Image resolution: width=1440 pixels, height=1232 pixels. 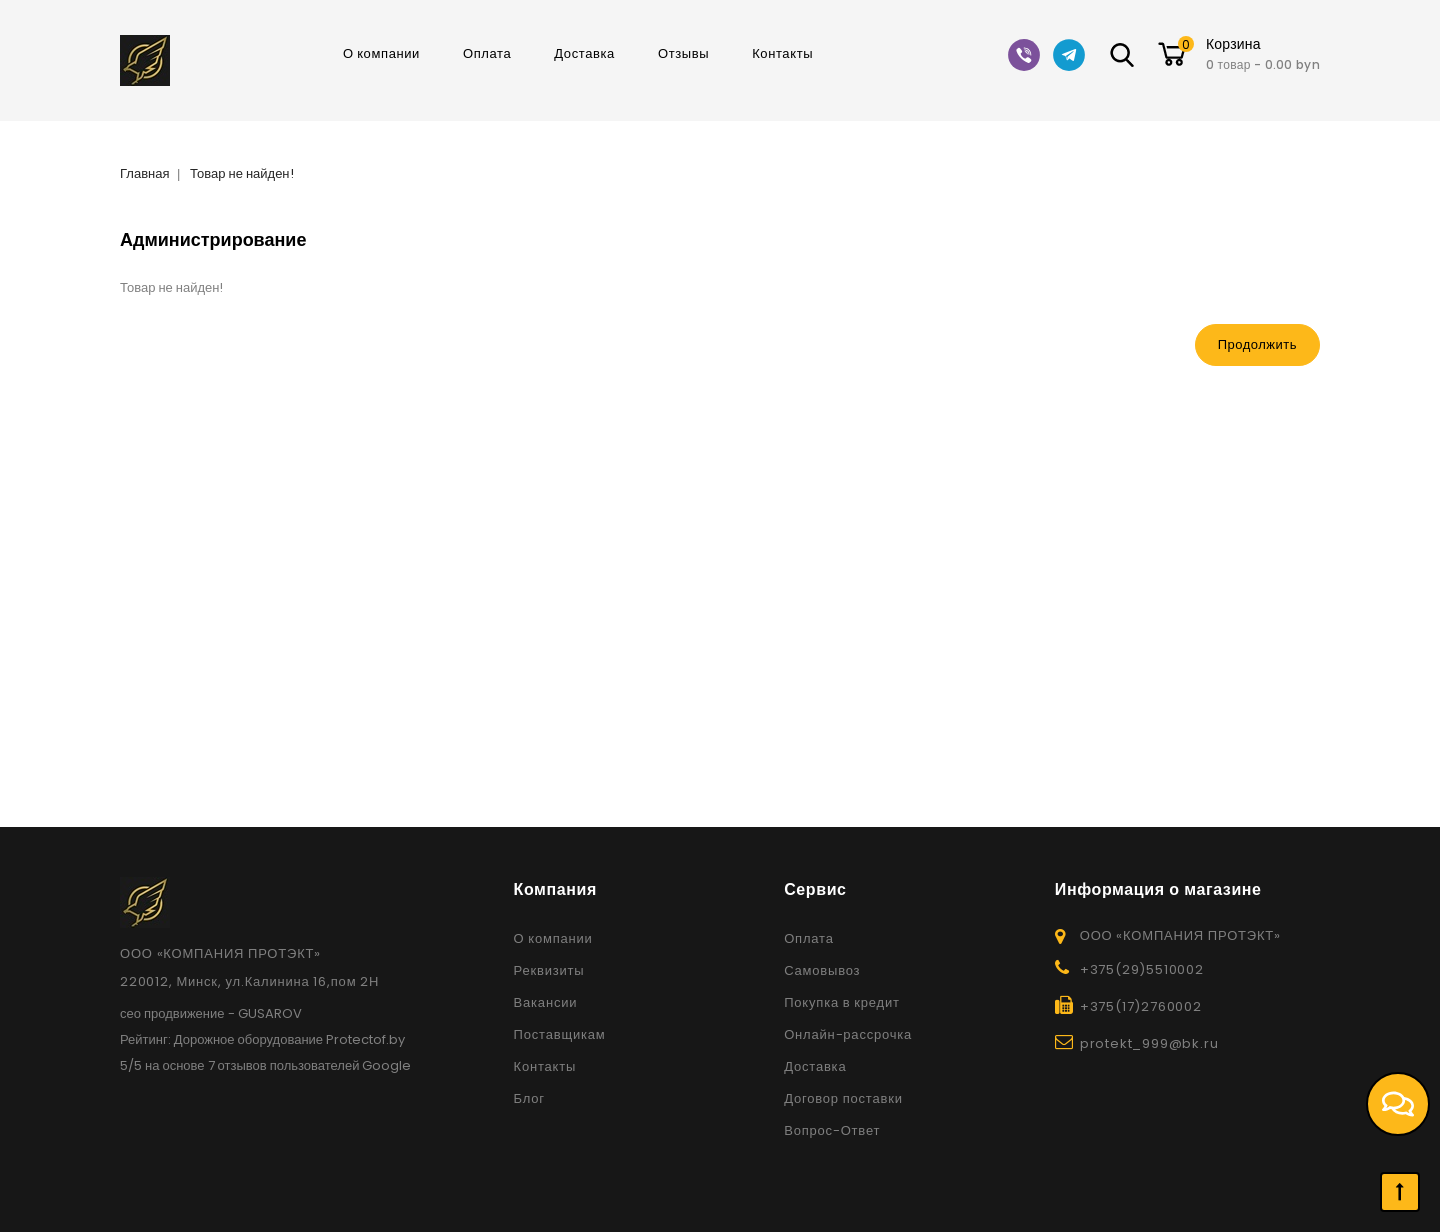 What do you see at coordinates (1149, 1043) in the screenshot?
I see `protekt_999@bk.ru` at bounding box center [1149, 1043].